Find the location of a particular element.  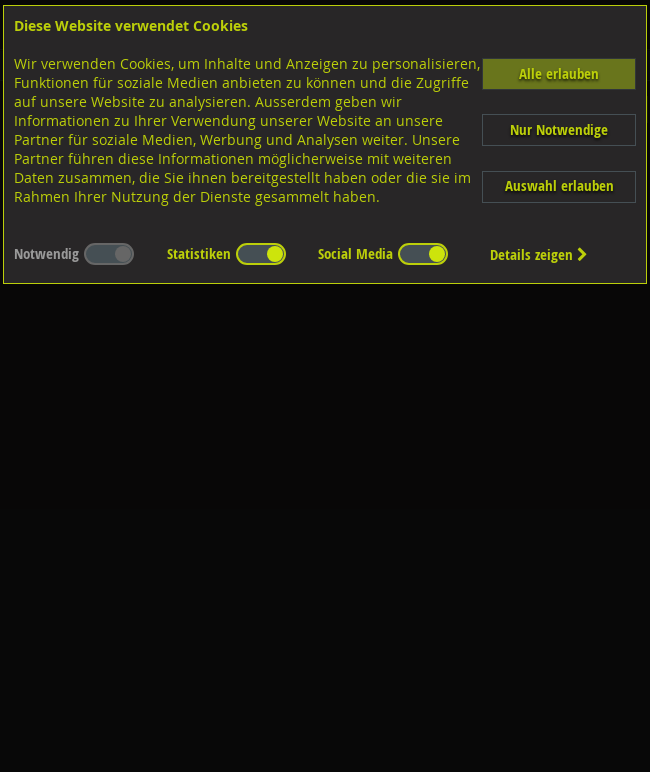

Alle erlauben is located at coordinates (559, 73).